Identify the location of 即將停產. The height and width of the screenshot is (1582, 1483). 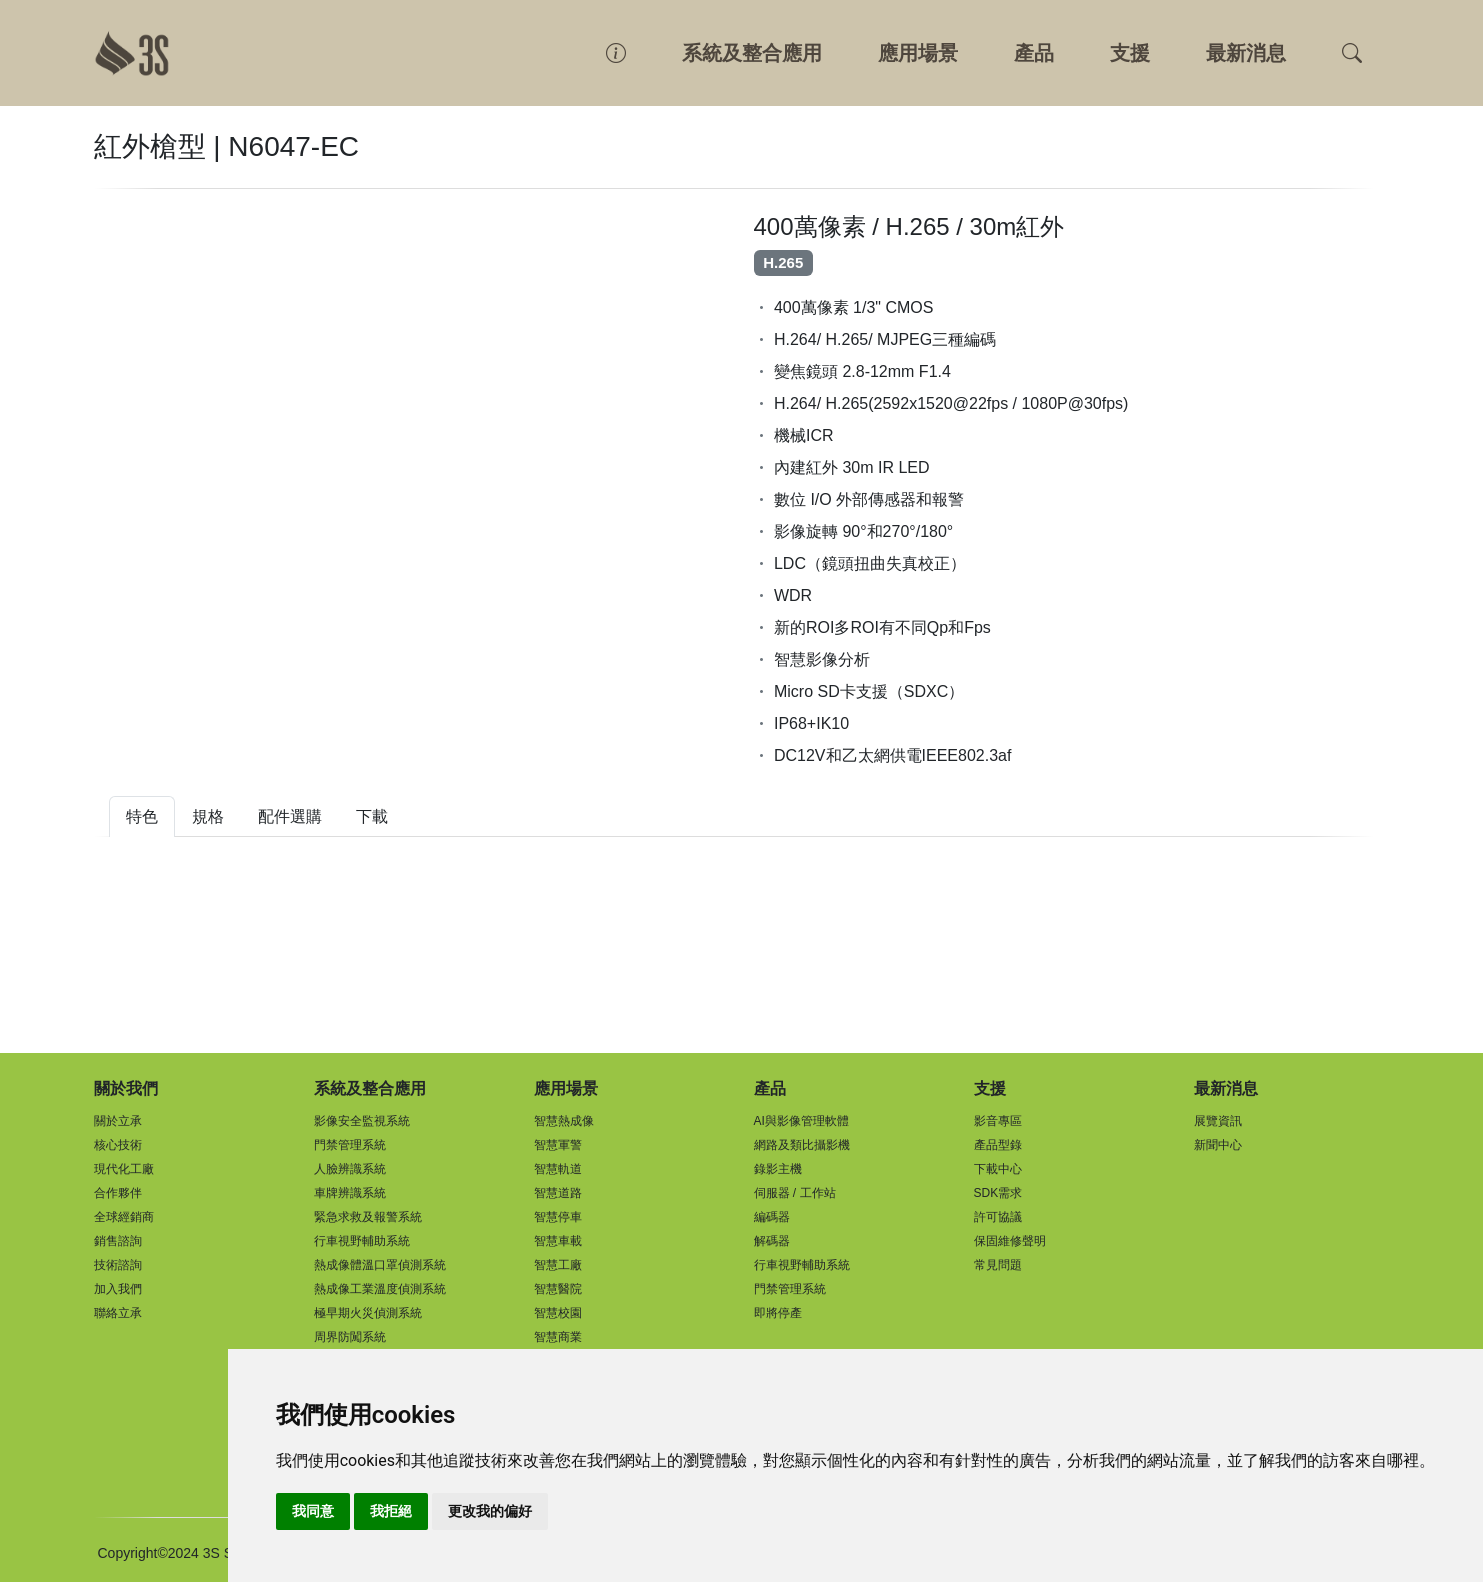
(778, 1313).